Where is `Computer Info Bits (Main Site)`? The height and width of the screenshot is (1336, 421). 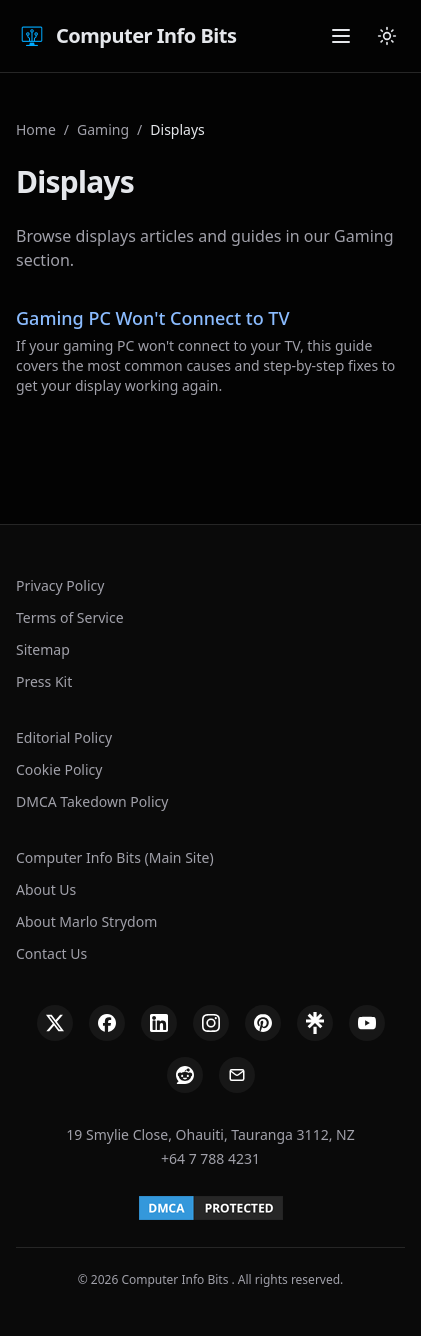 Computer Info Bits (Main Site) is located at coordinates (115, 857).